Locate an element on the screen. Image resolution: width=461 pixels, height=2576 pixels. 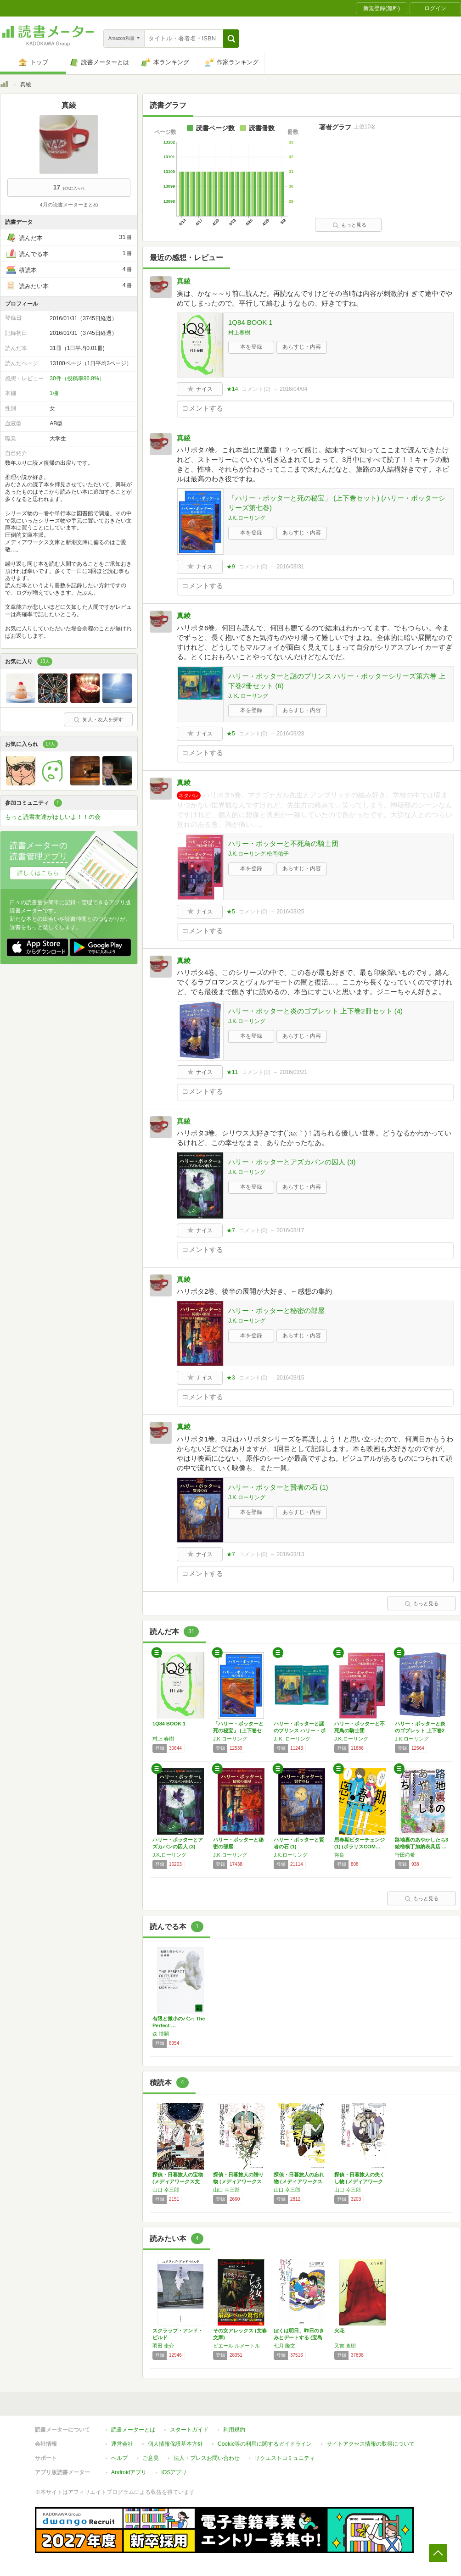
火花 is located at coordinates (339, 2330).